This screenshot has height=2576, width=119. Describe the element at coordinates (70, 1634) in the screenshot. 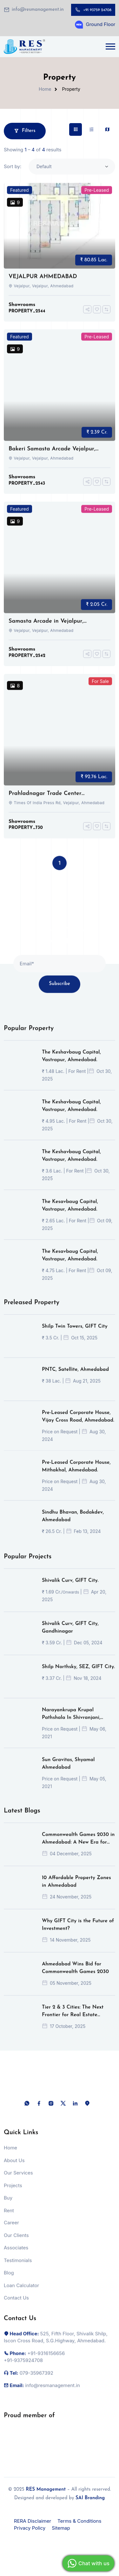

I see `Shivalik Curv, GIFT City, Gandhinagar` at that location.